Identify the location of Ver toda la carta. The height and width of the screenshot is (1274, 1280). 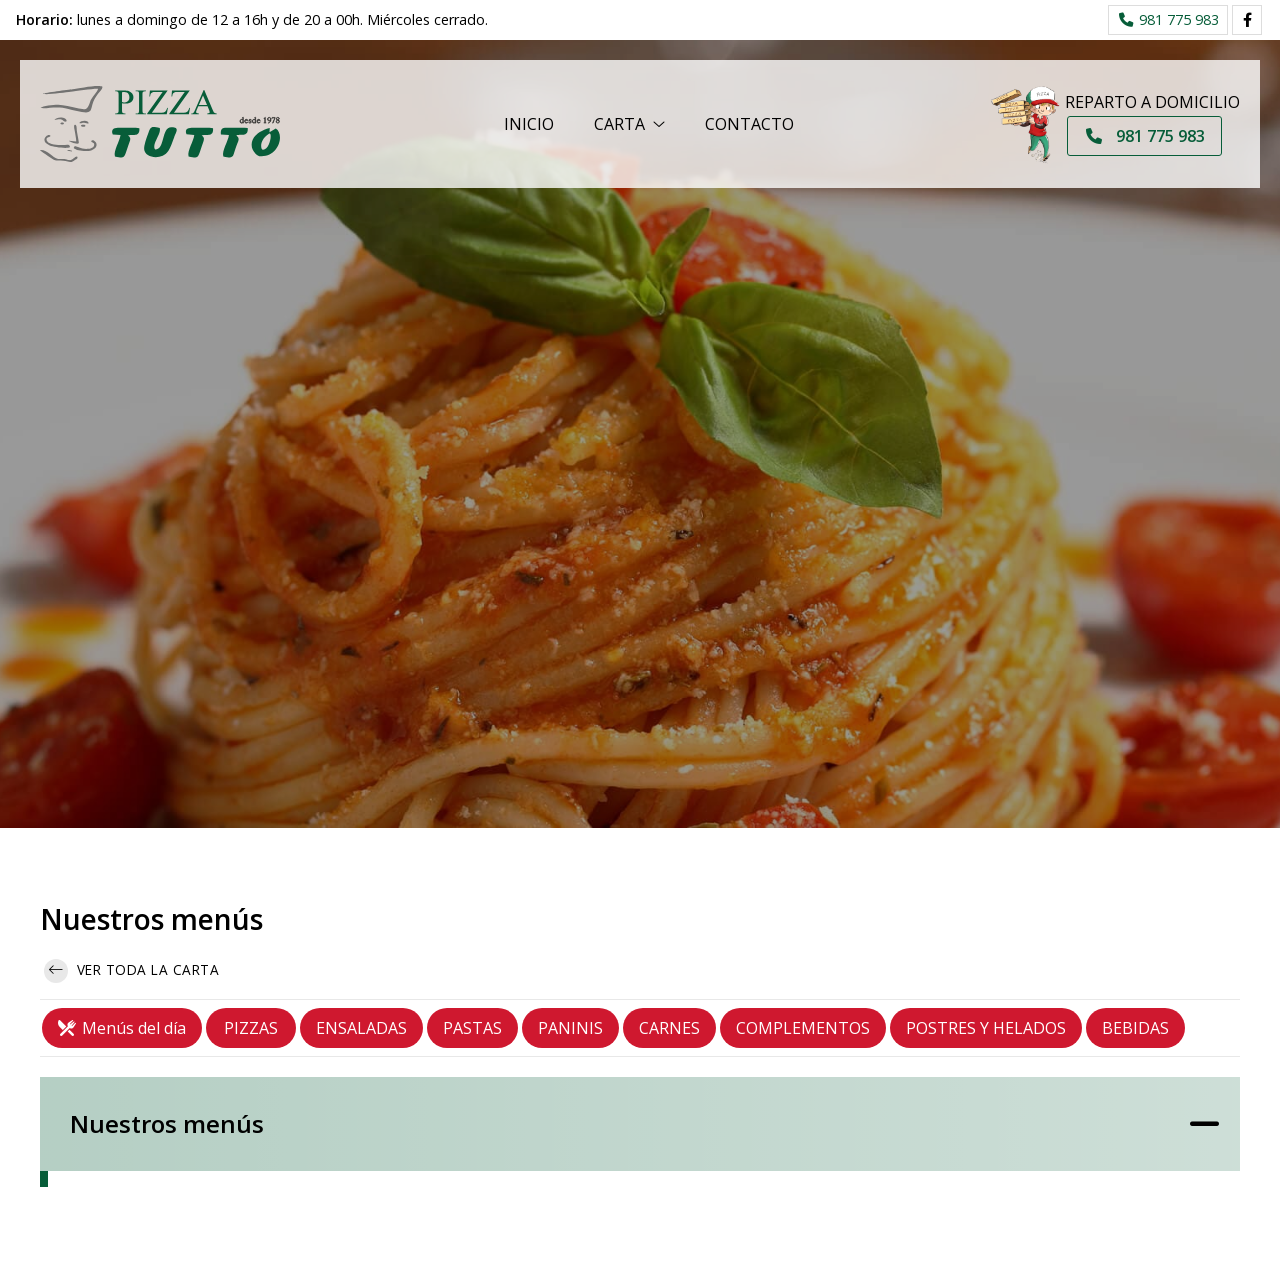
(131, 971).